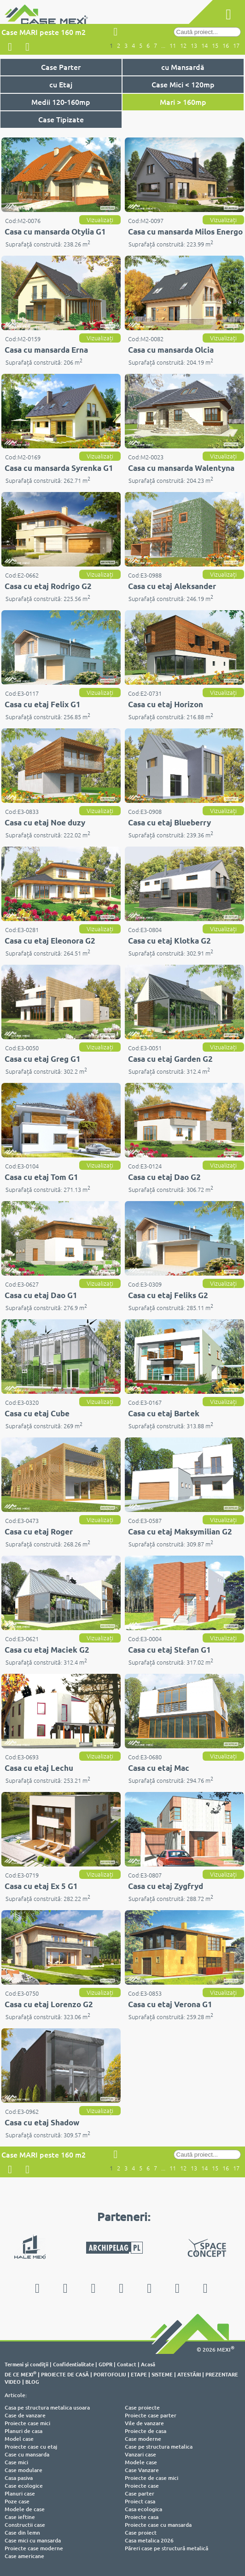 The image size is (245, 2576). Describe the element at coordinates (109, 2374) in the screenshot. I see `PORTOFOLIU` at that location.